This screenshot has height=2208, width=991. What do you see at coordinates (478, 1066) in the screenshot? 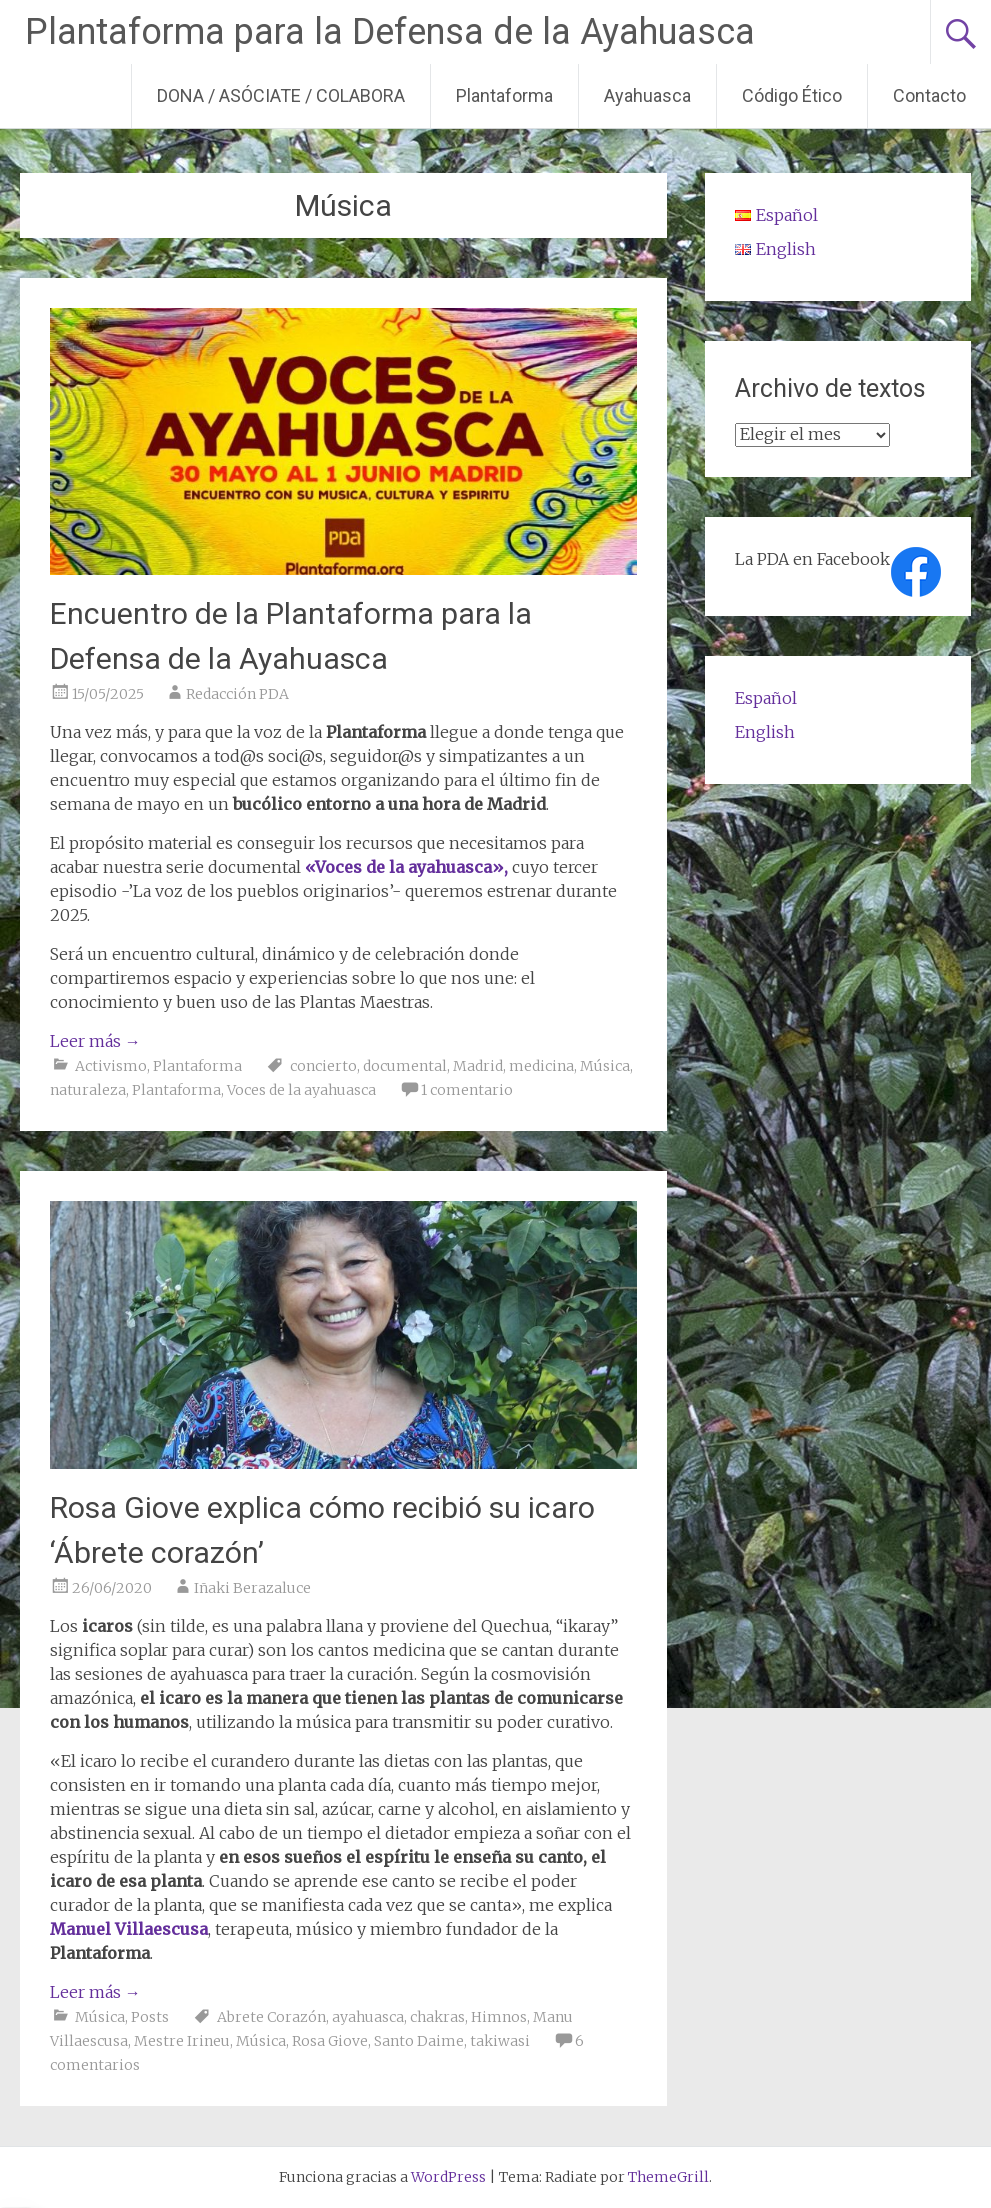
I see `Madrid` at bounding box center [478, 1066].